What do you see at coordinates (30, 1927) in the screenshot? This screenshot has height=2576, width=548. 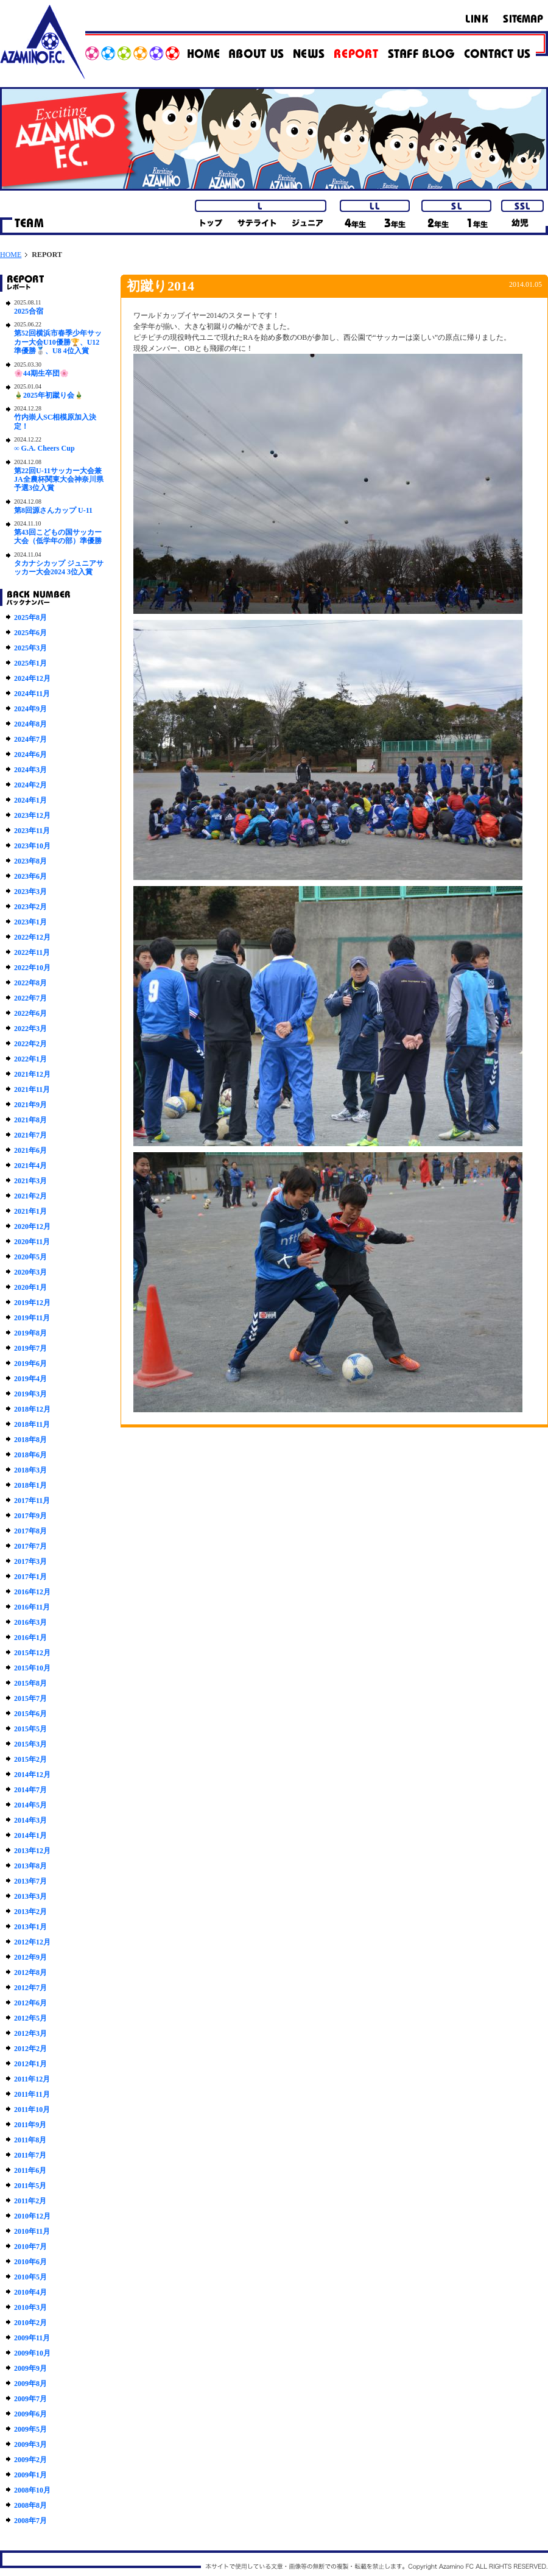 I see `2013年1月` at bounding box center [30, 1927].